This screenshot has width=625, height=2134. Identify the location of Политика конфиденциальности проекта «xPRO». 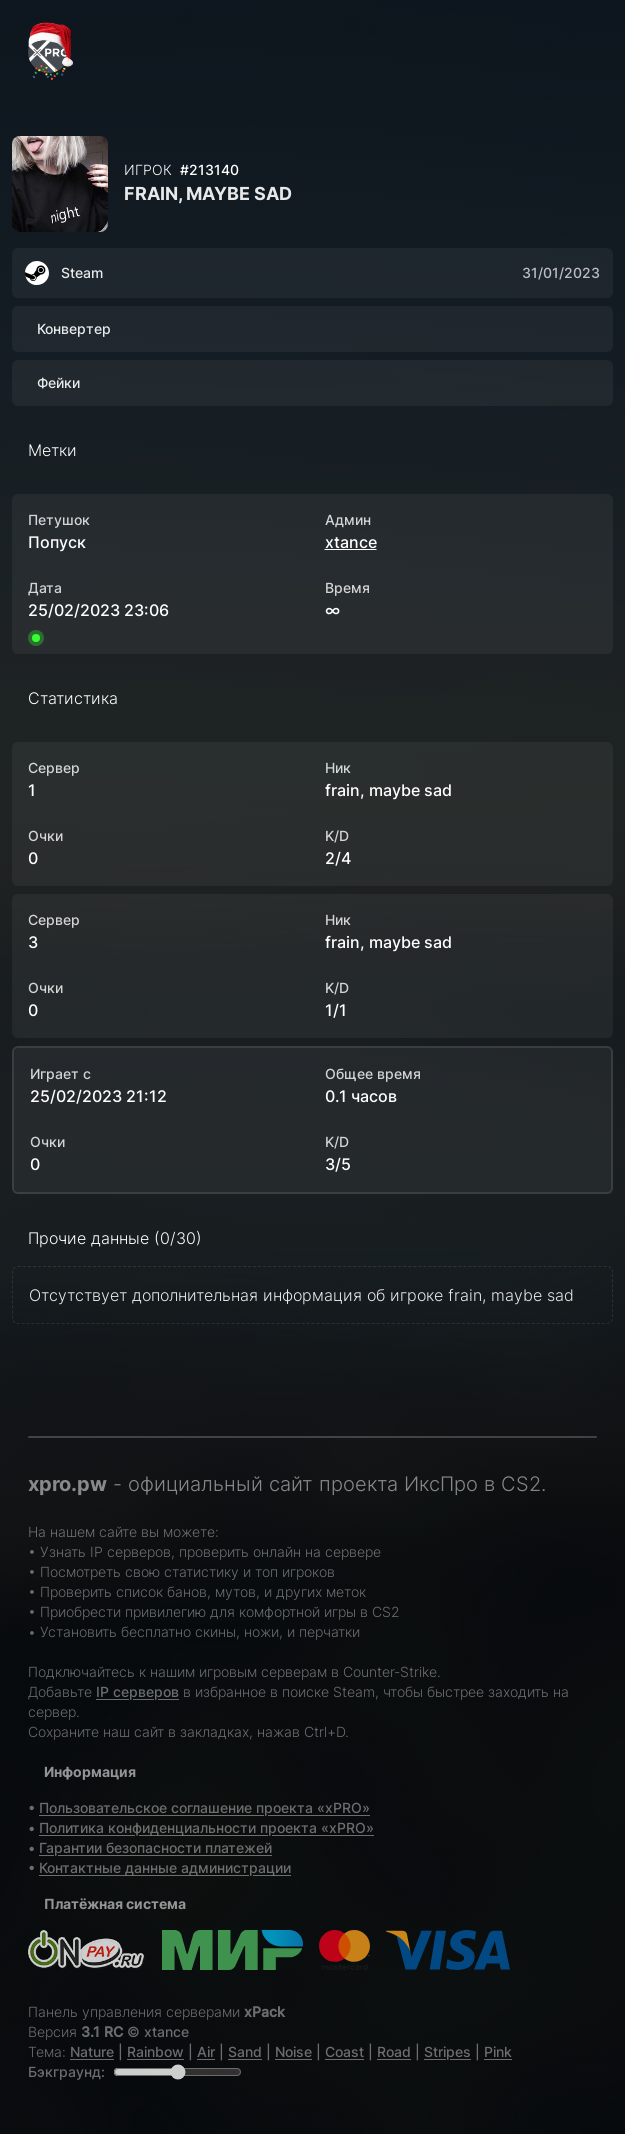
(206, 1827).